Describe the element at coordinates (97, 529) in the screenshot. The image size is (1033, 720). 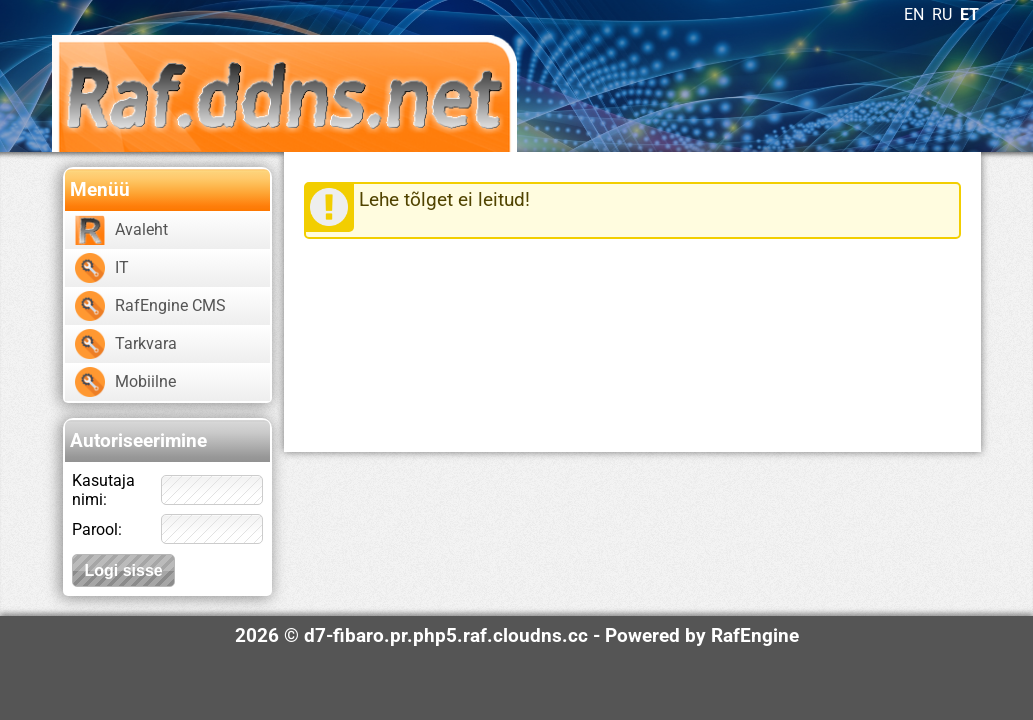
I see `Parool:` at that location.